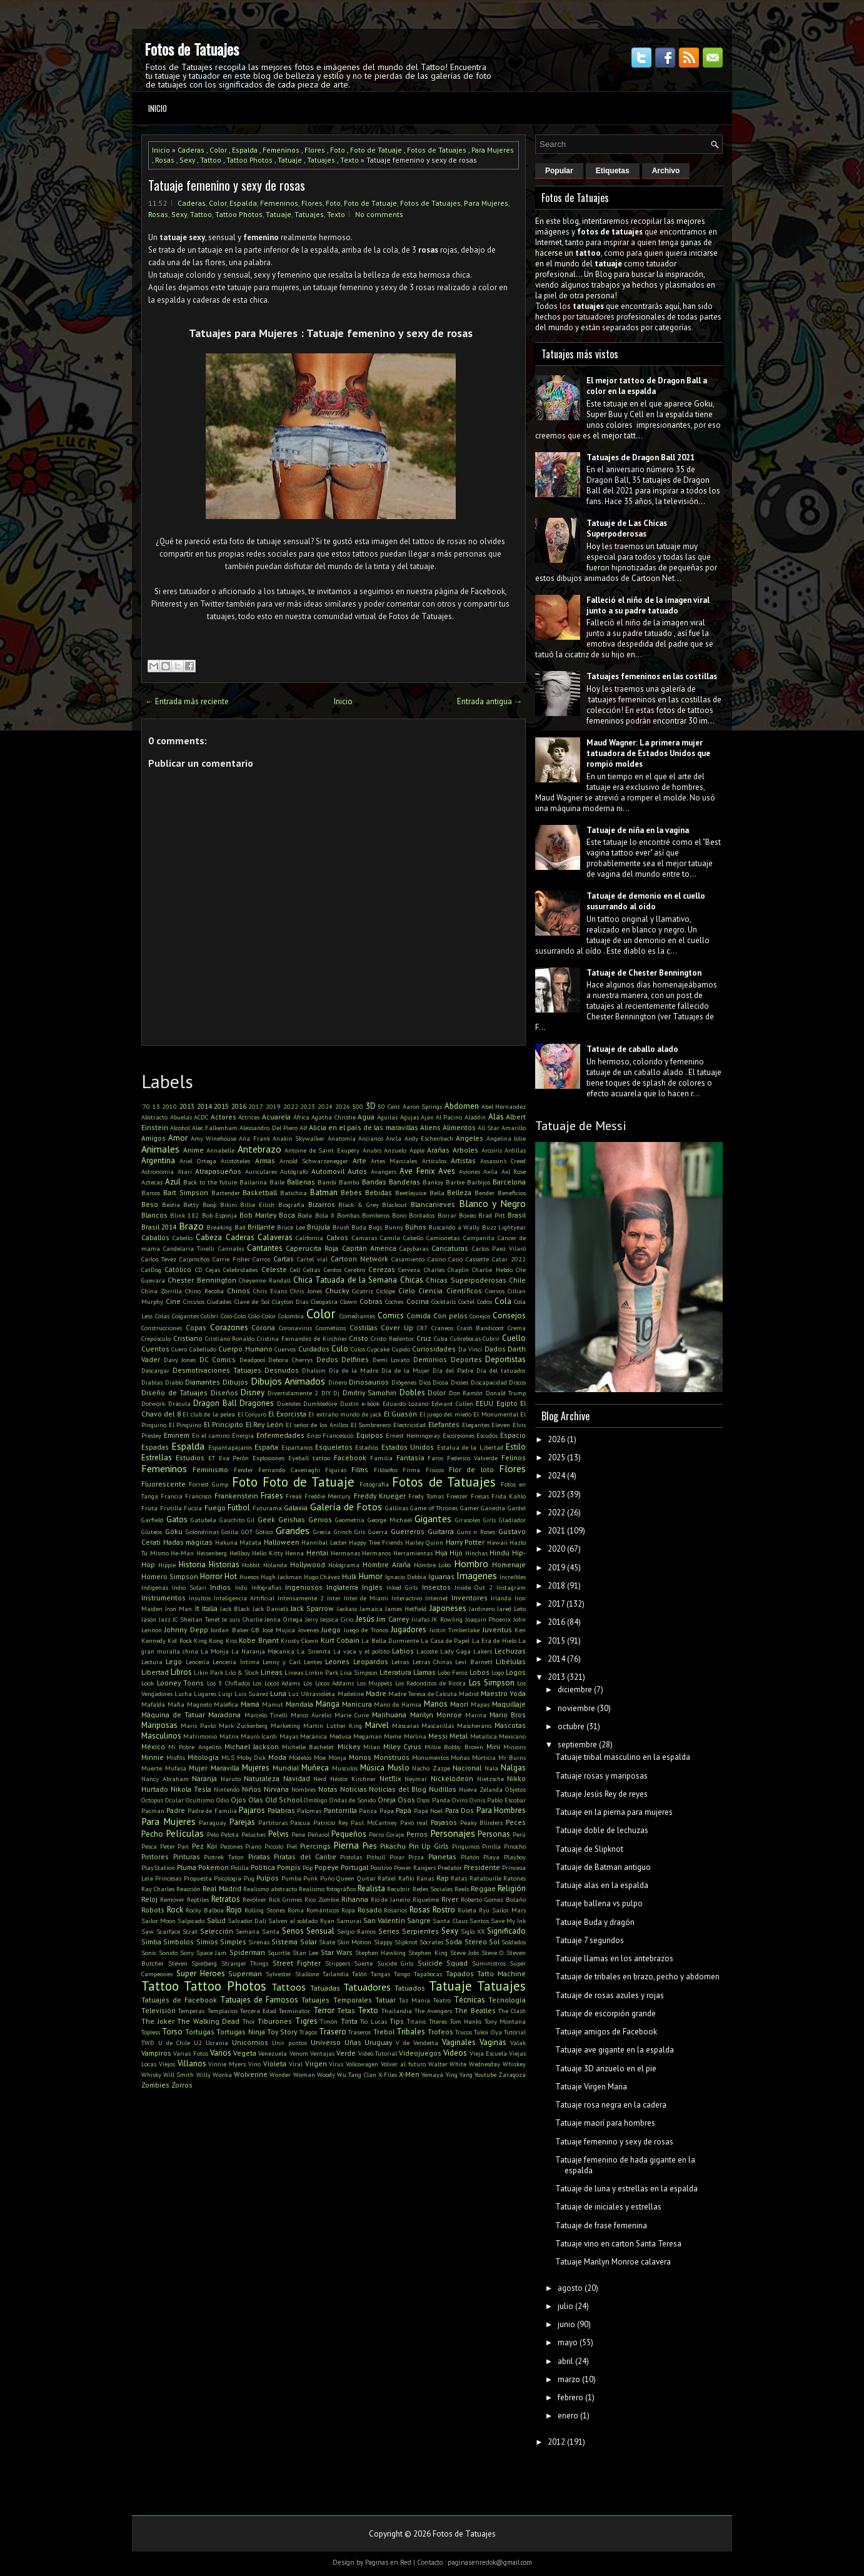 Image resolution: width=864 pixels, height=2576 pixels. I want to click on Maradona, so click(224, 1714).